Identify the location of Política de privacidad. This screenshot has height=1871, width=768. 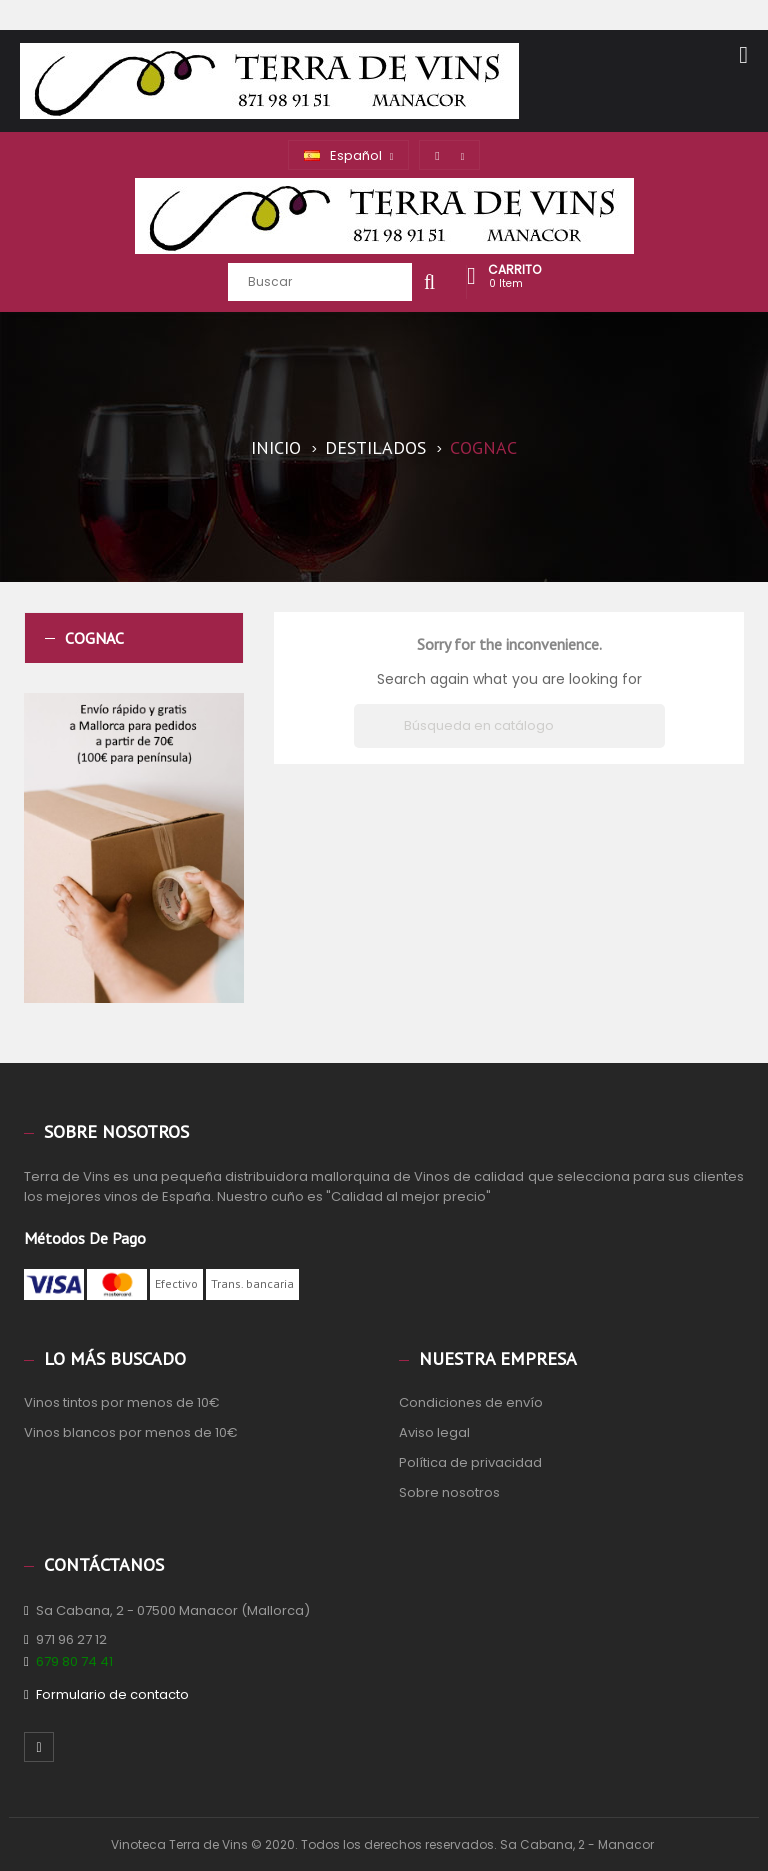
(470, 1462).